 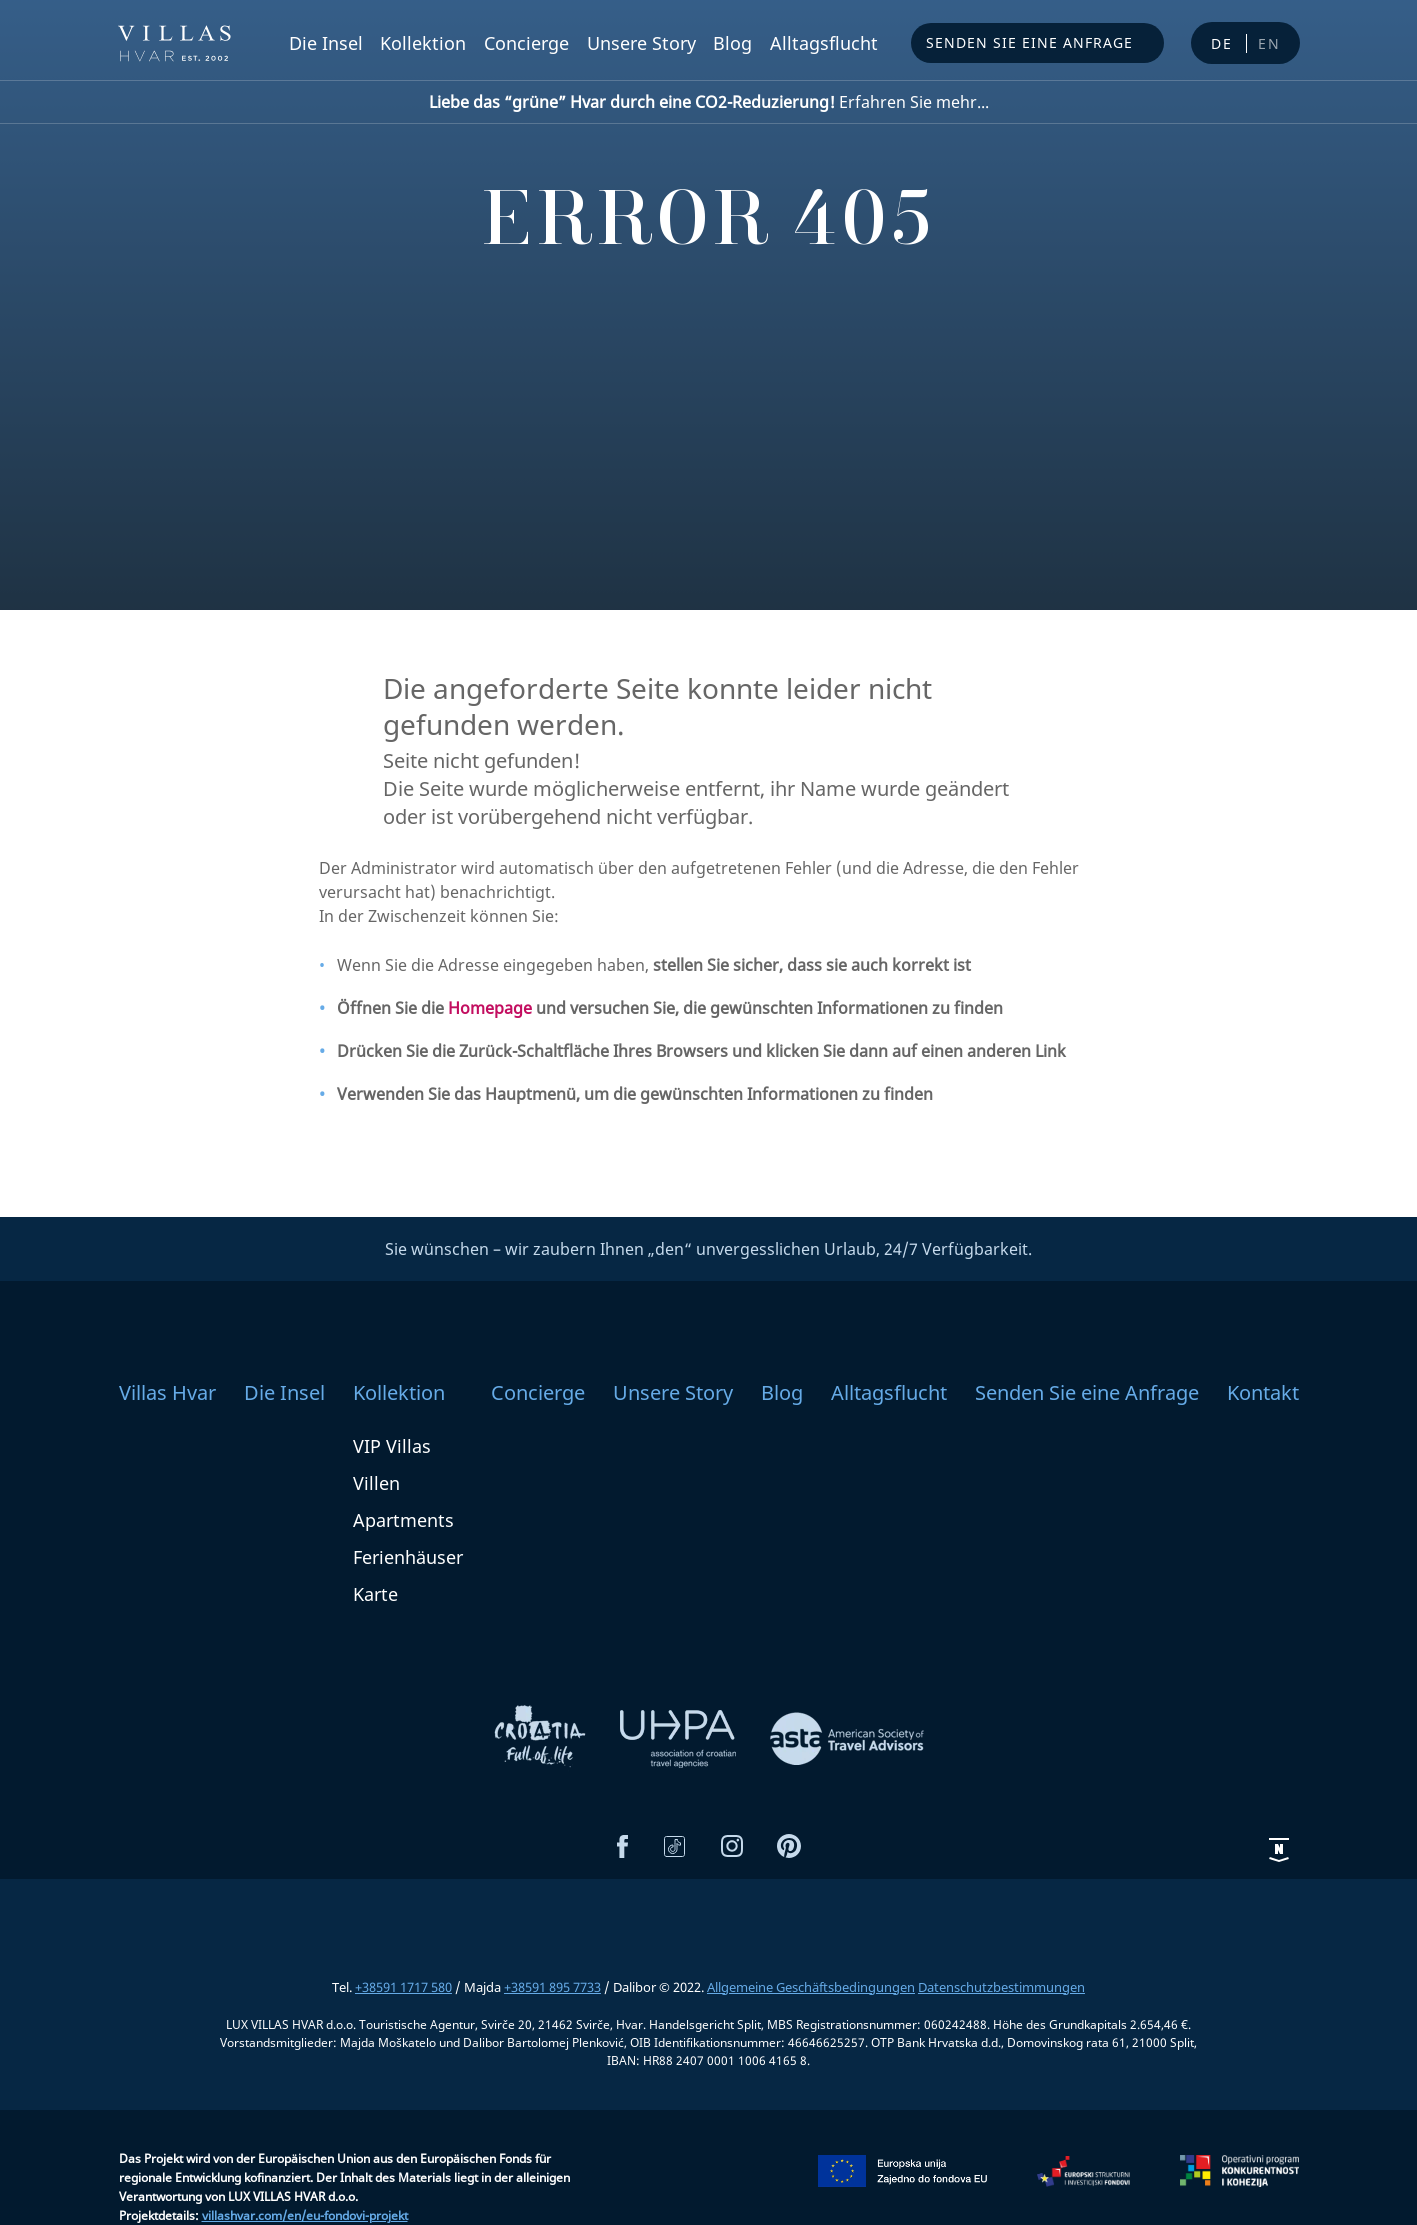 I want to click on Concierge, so click(x=526, y=43).